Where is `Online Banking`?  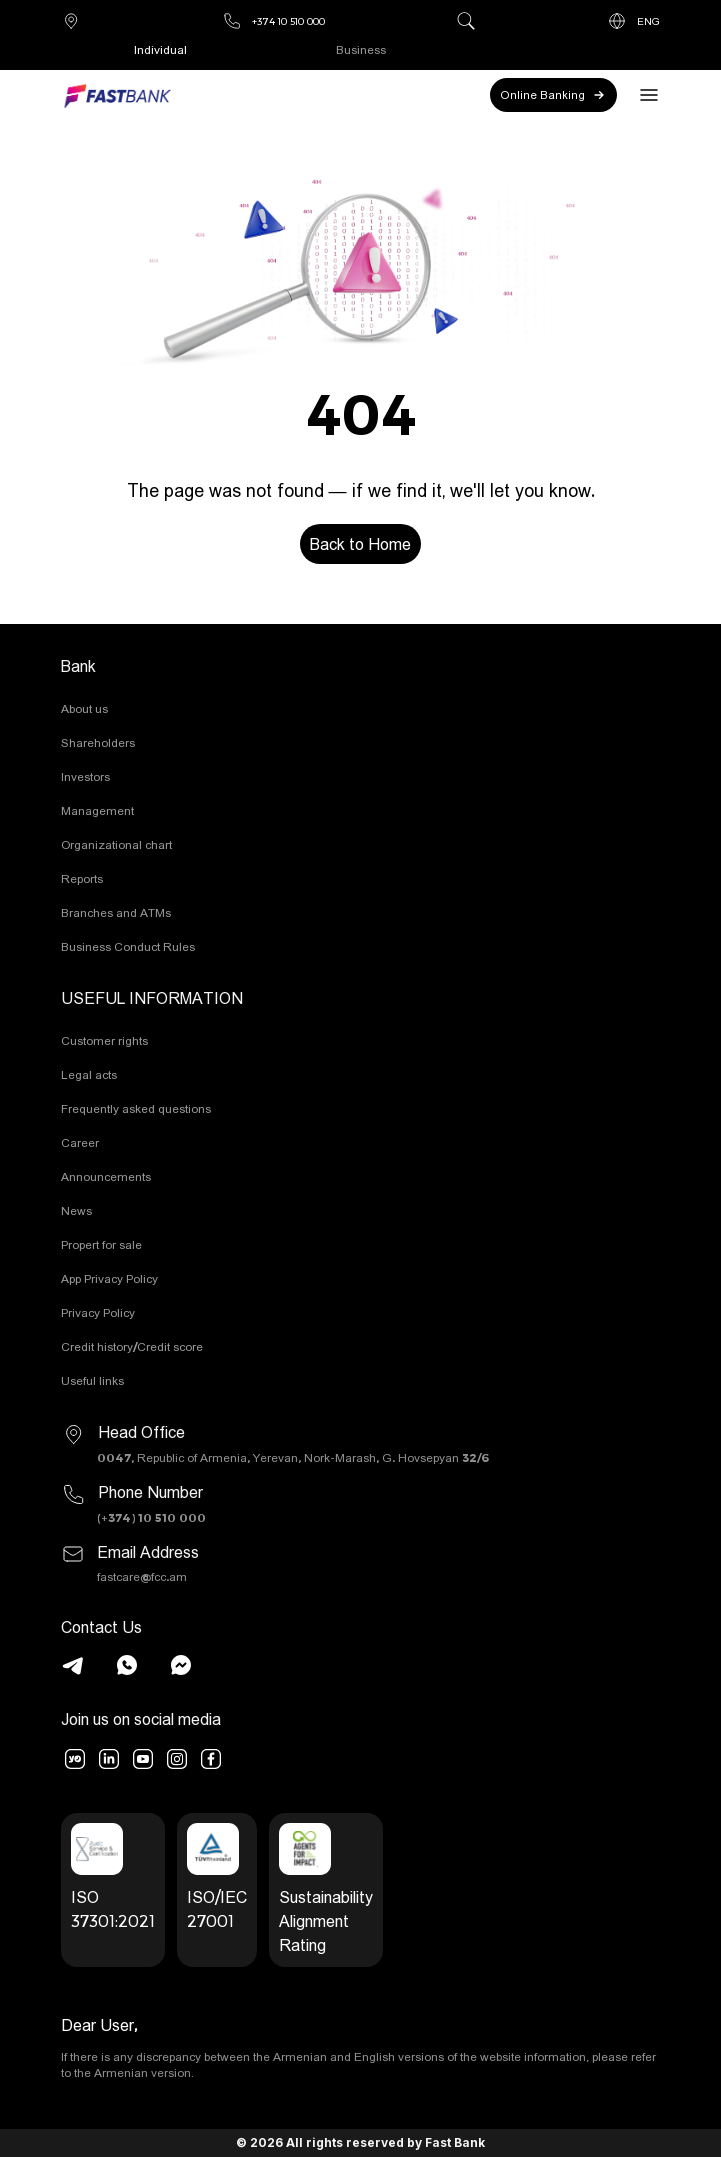
Online Banking is located at coordinates (553, 95).